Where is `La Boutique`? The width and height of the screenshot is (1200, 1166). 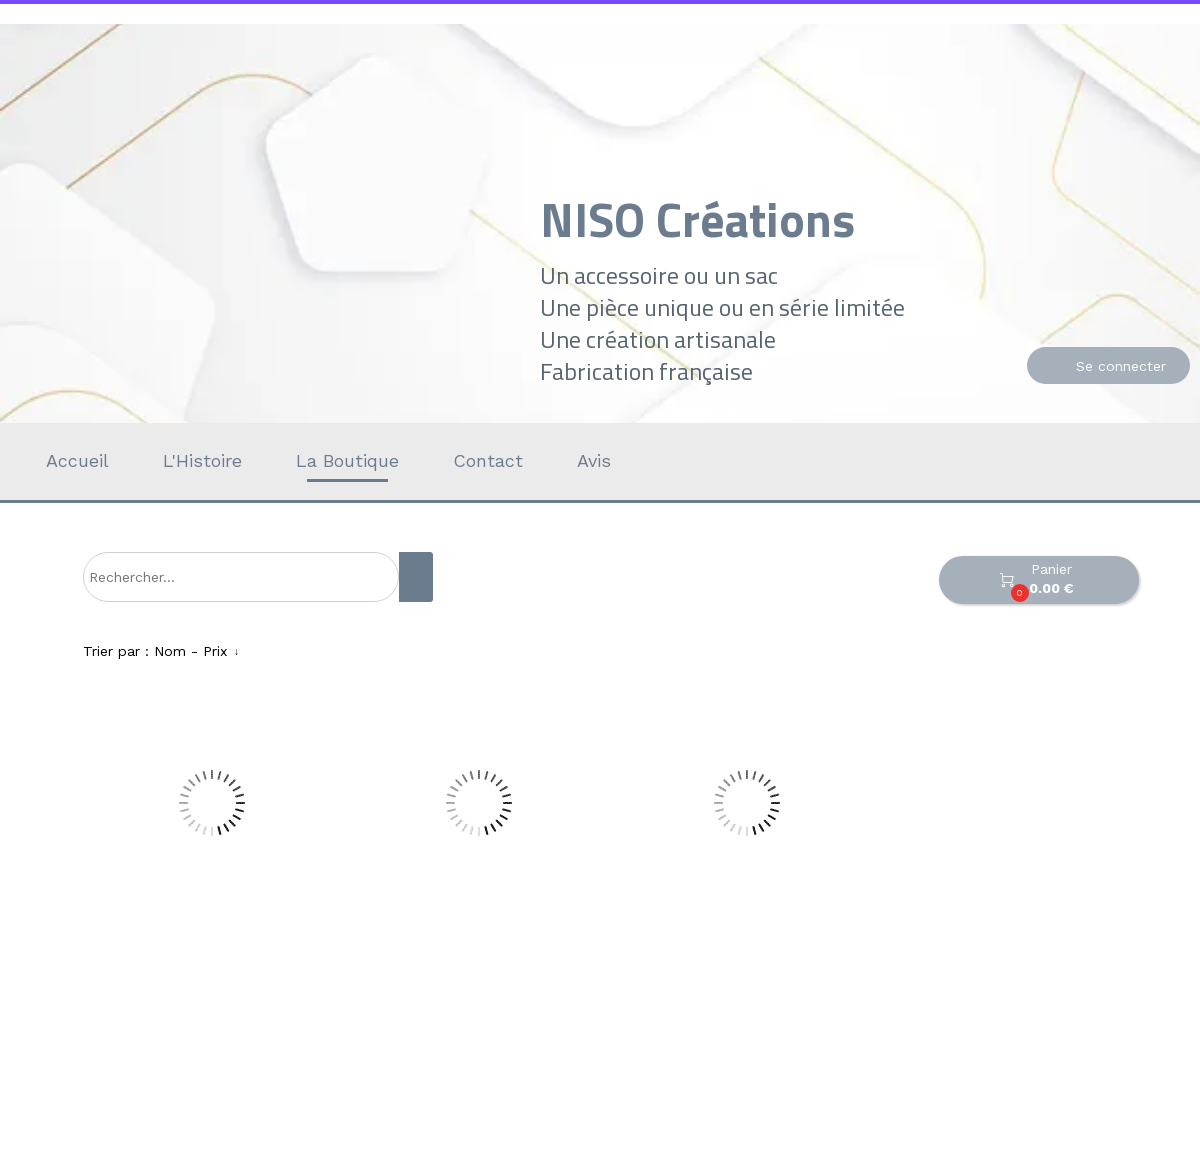 La Boutique is located at coordinates (347, 460).